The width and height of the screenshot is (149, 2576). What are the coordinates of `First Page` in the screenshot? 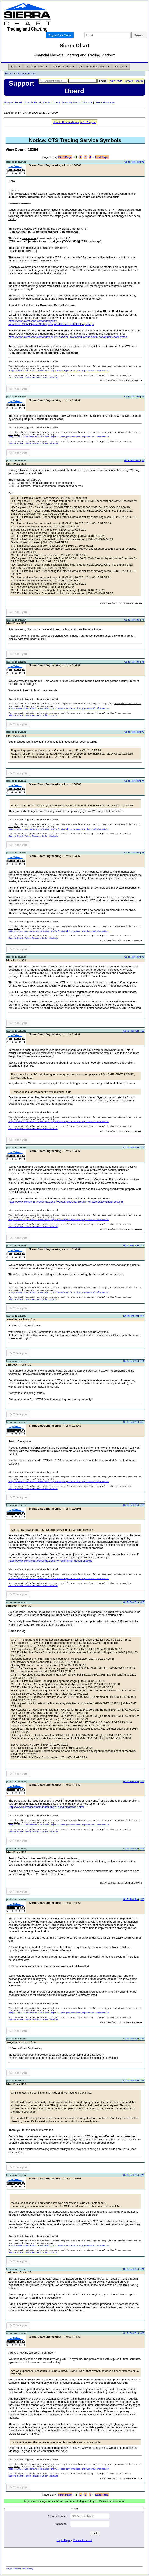 It's located at (65, 157).